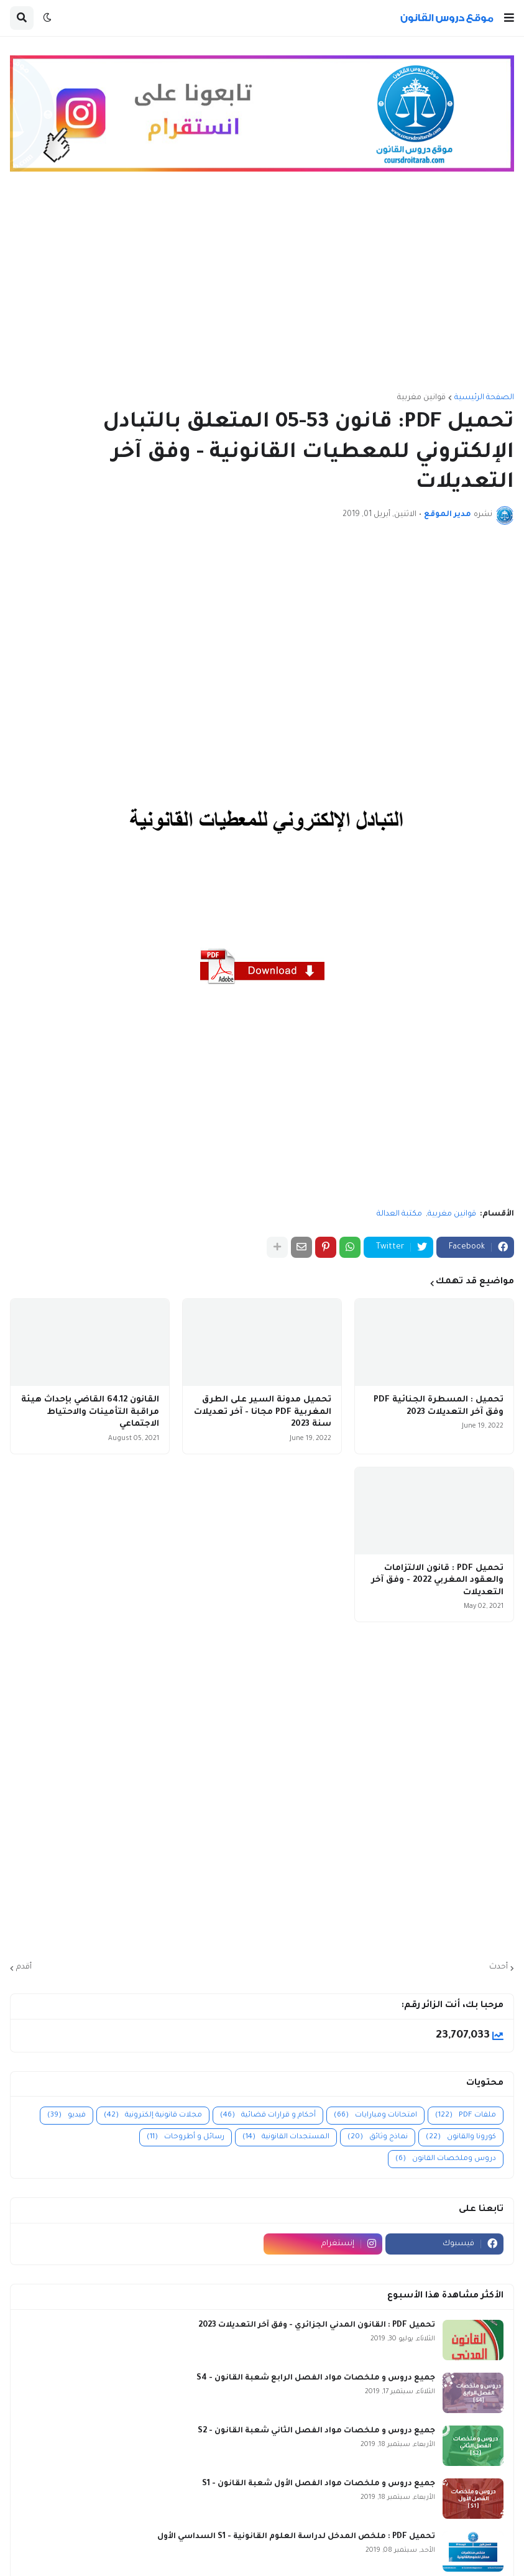  I want to click on تحميل PDF : ملخص المدخل لدراسة العلوم القانونية - S1 السداسي الأول, so click(296, 2536).